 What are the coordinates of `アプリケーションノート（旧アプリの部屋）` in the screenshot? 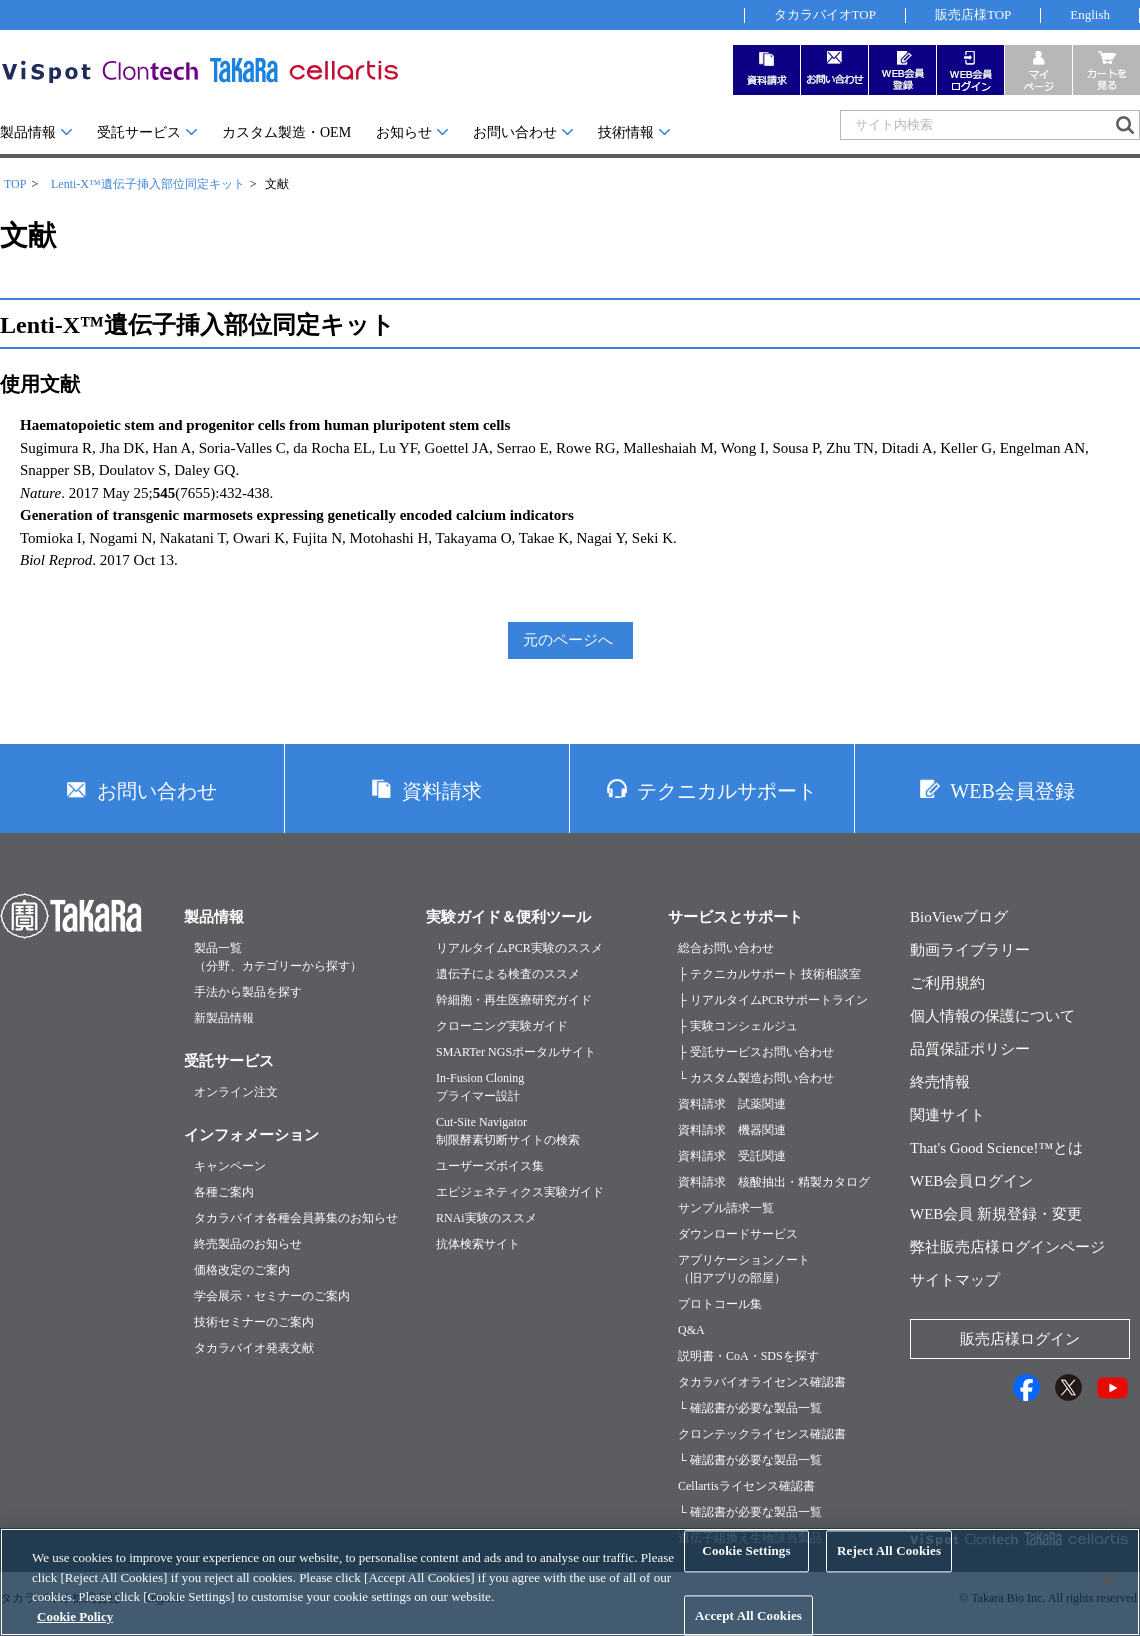 It's located at (744, 1269).